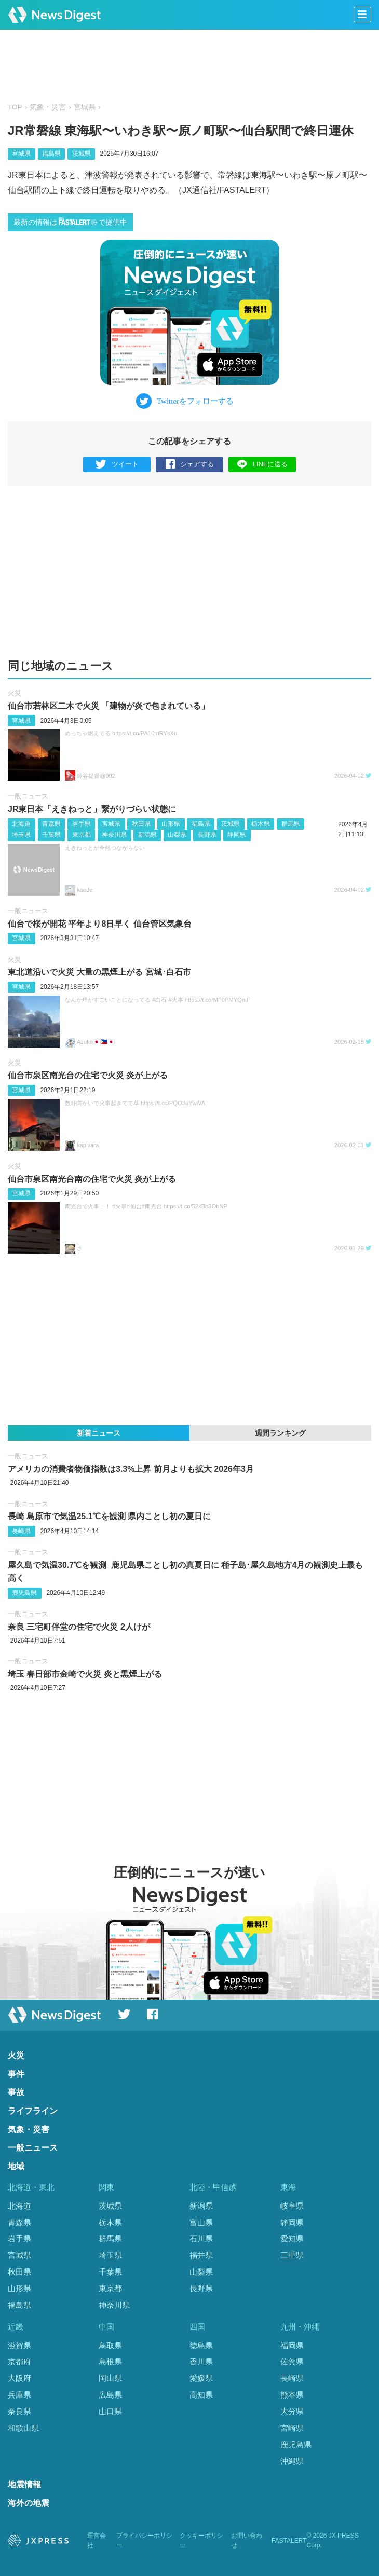  What do you see at coordinates (236, 834) in the screenshot?
I see `静岡県` at bounding box center [236, 834].